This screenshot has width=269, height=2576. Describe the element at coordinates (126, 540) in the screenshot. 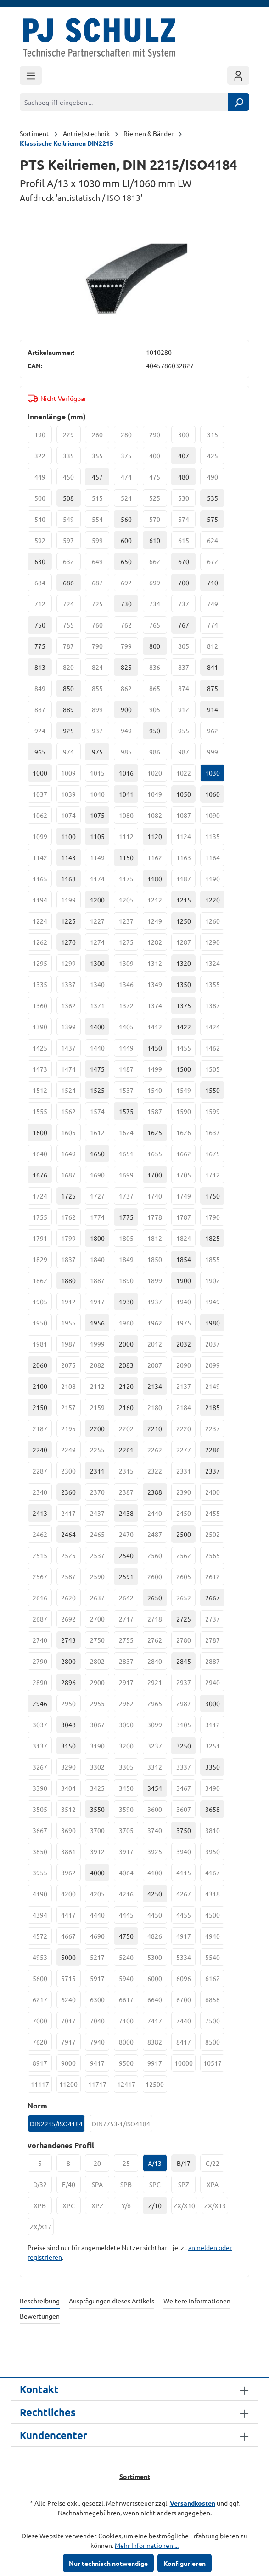

I see `600` at that location.